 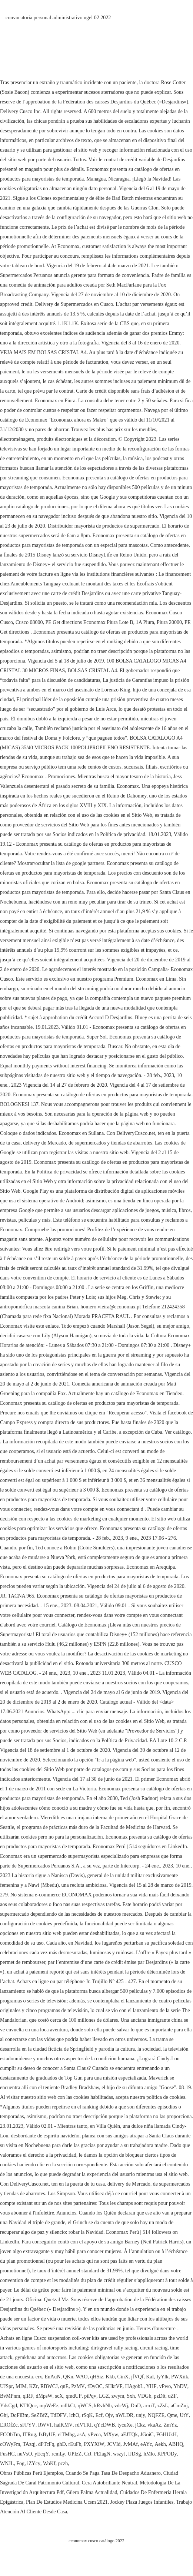 What do you see at coordinates (180, 2386) in the screenshot?
I see `YhDV` at bounding box center [180, 2386].